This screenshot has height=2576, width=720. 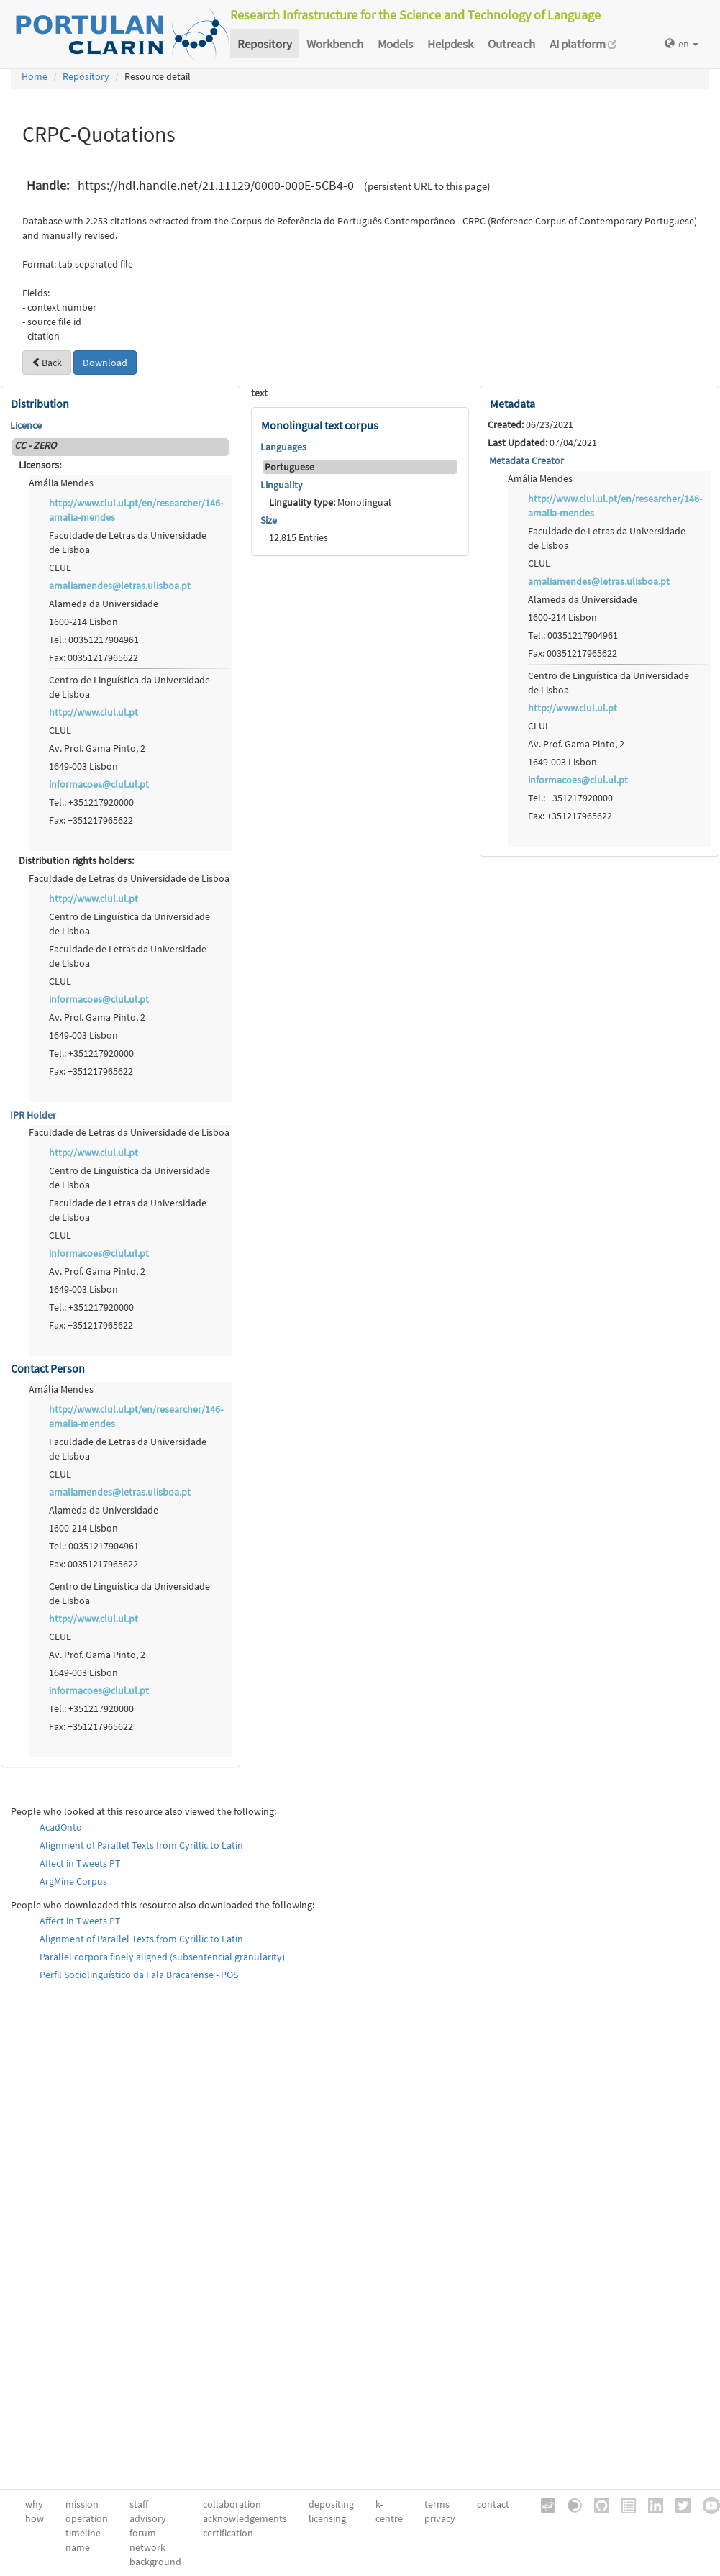 What do you see at coordinates (127, 542) in the screenshot?
I see `Faculdade de Letras da Universidade de Lisboa` at bounding box center [127, 542].